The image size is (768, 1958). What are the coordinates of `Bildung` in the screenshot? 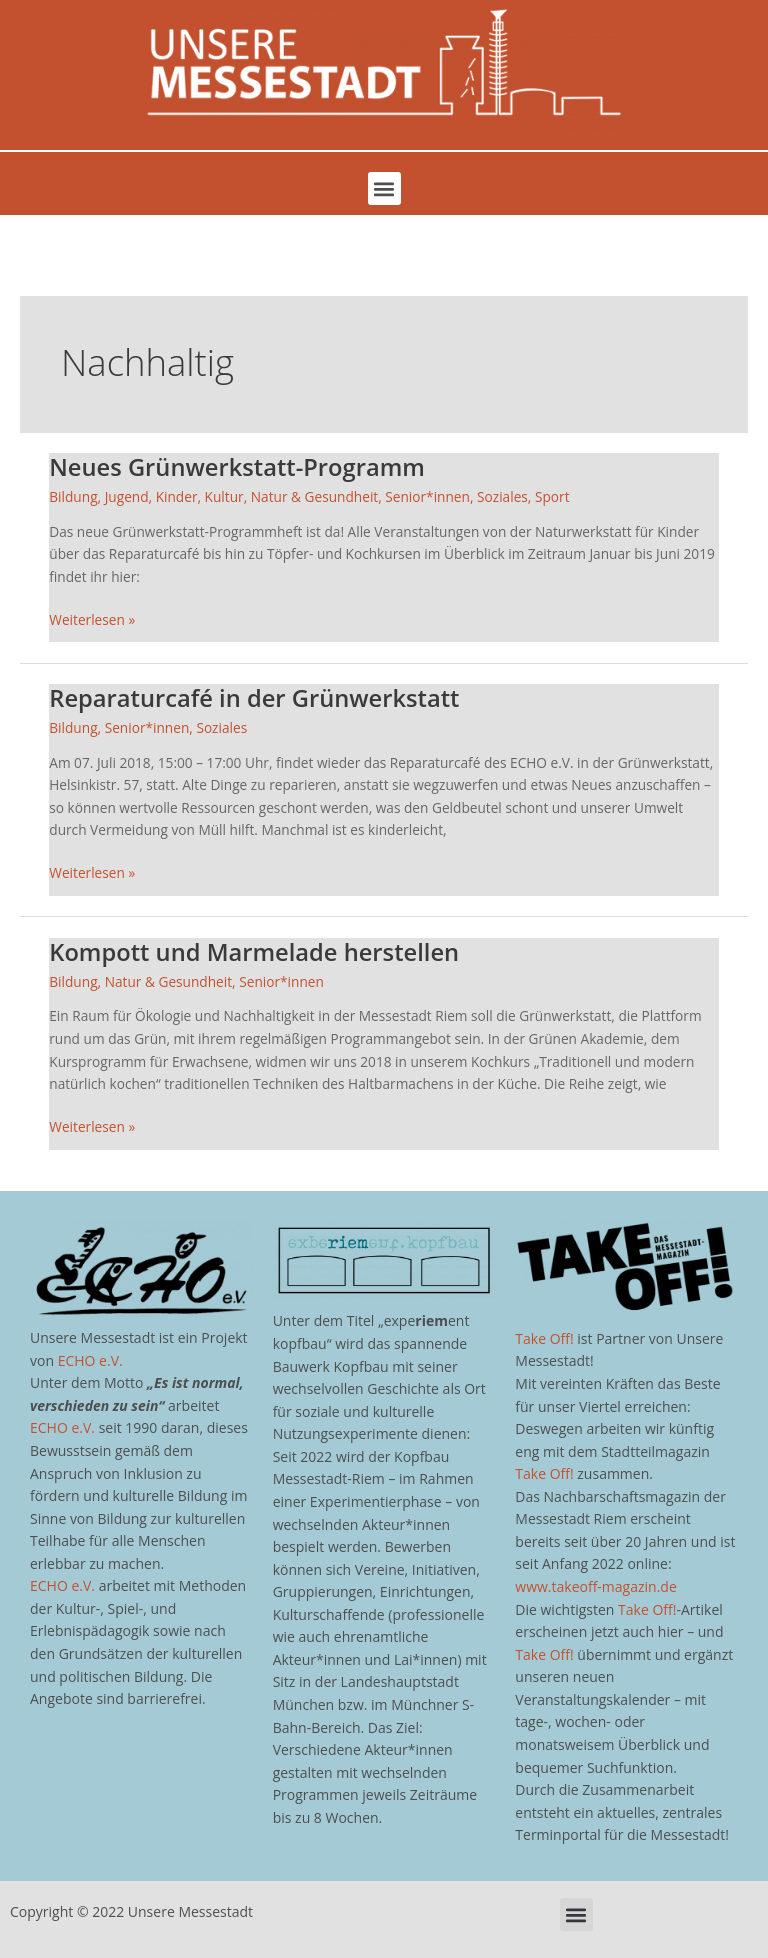 It's located at (73, 496).